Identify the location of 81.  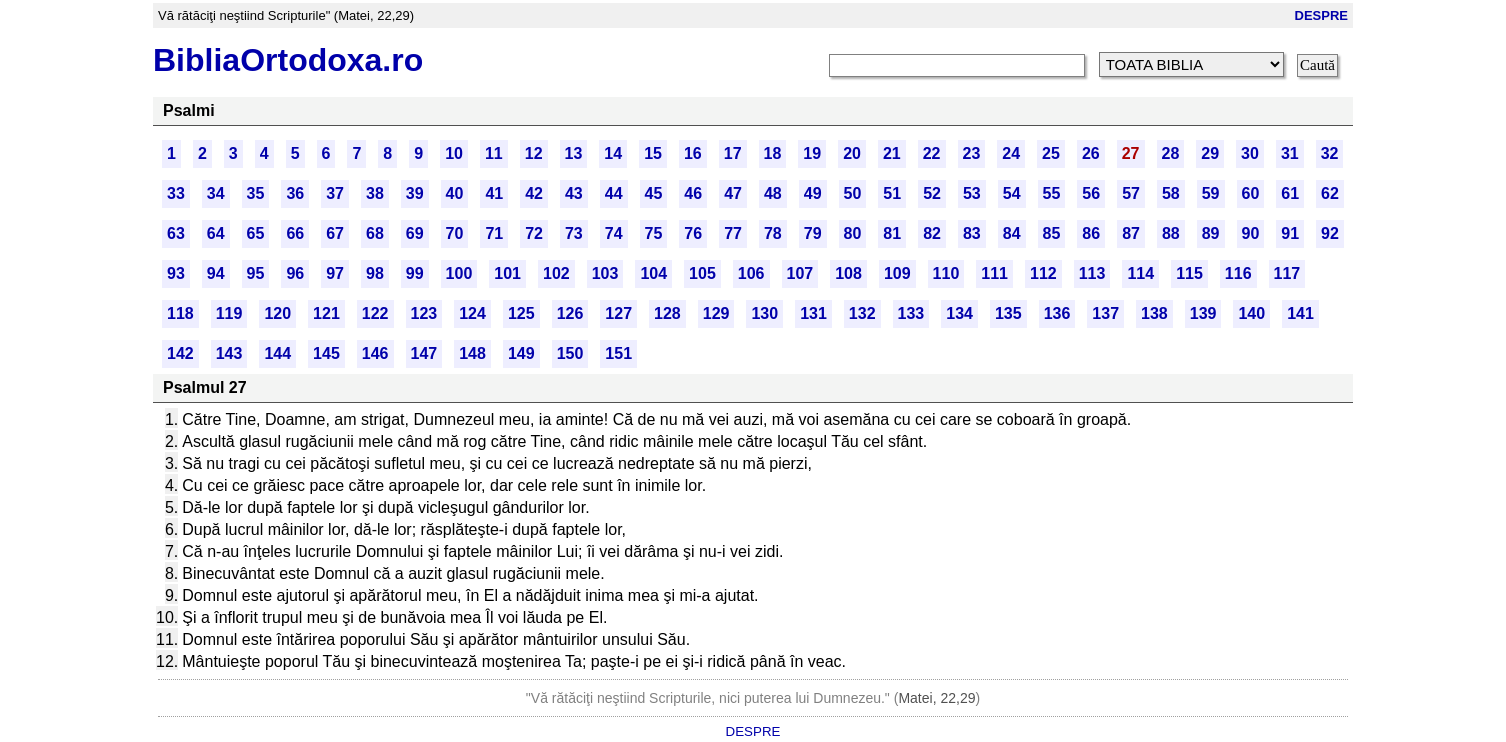
(892, 233).